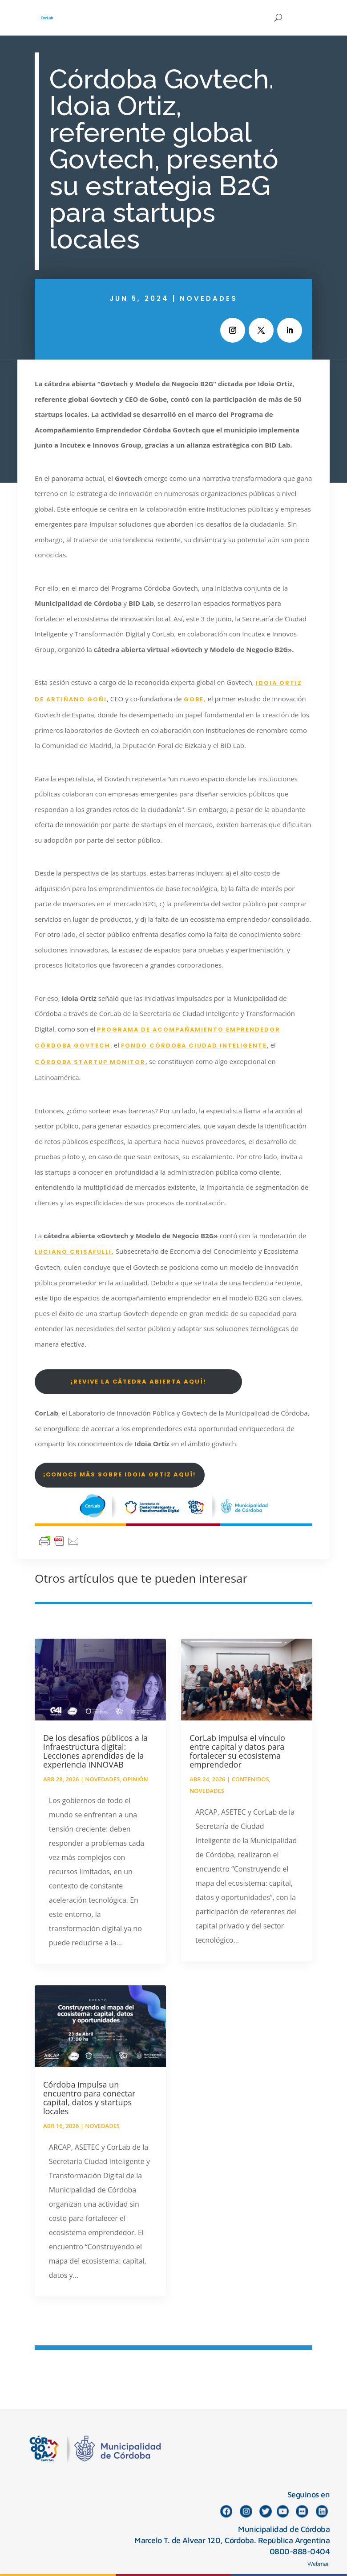  Describe the element at coordinates (95, 1750) in the screenshot. I see `De los desafíos públicos a la infraestructura digital: Lecciones aprendidas de la experiencia iNNOVAB` at that location.